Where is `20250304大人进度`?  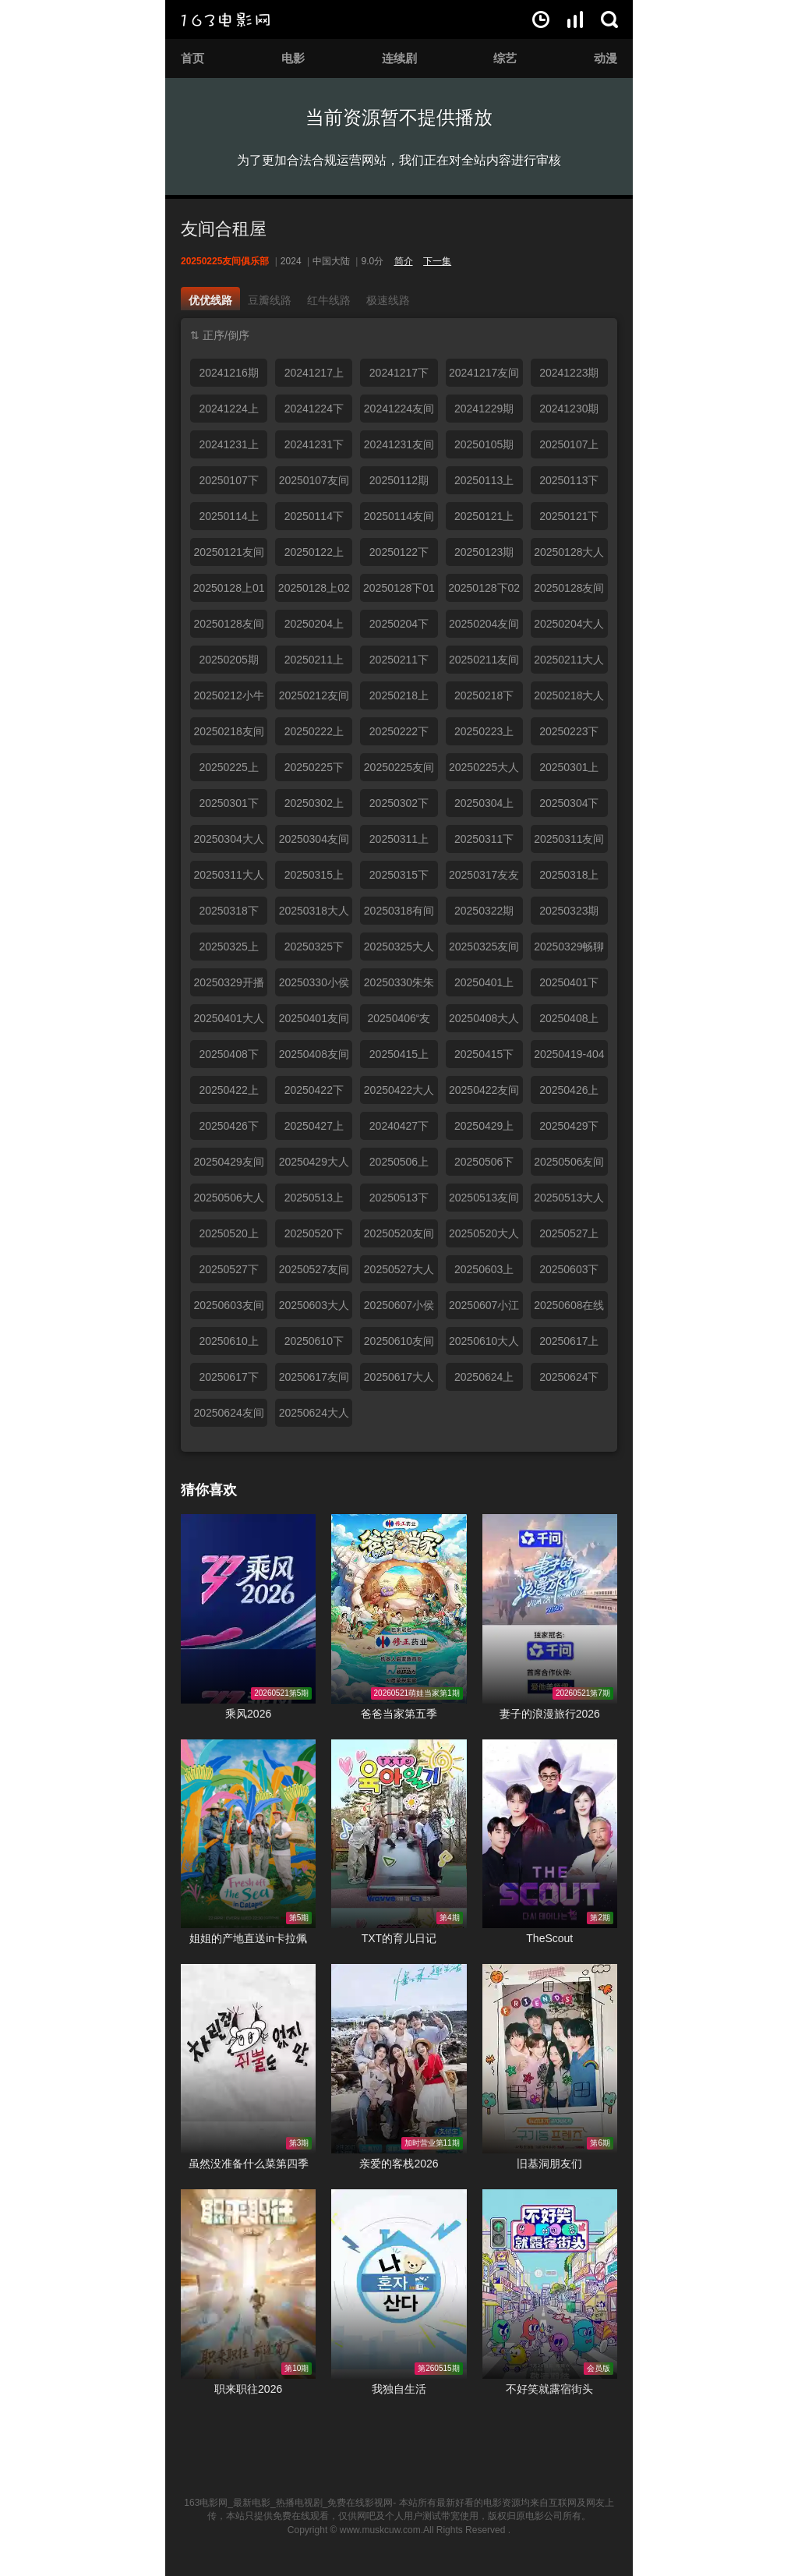 20250304大人进度 is located at coordinates (228, 843).